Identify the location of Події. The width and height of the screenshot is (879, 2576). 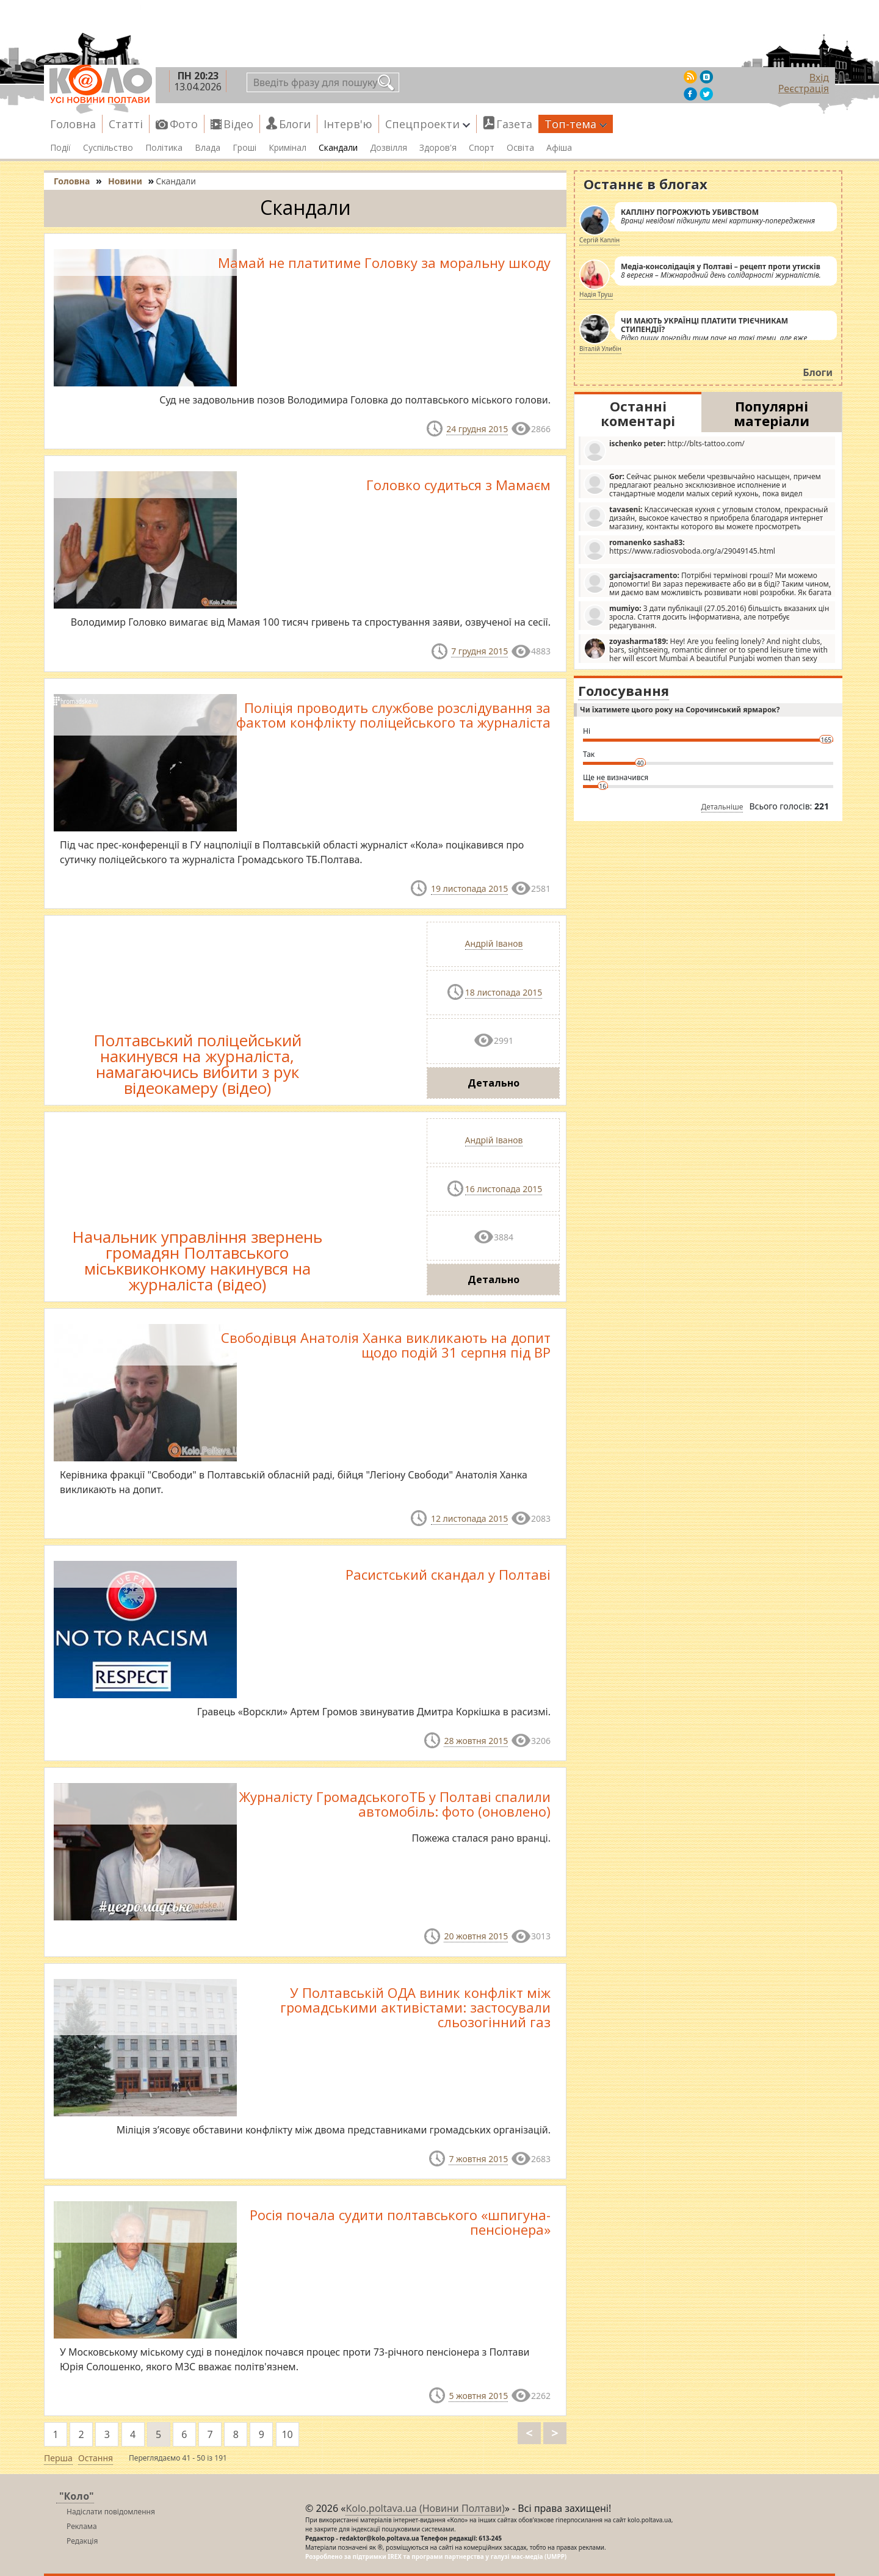
(60, 147).